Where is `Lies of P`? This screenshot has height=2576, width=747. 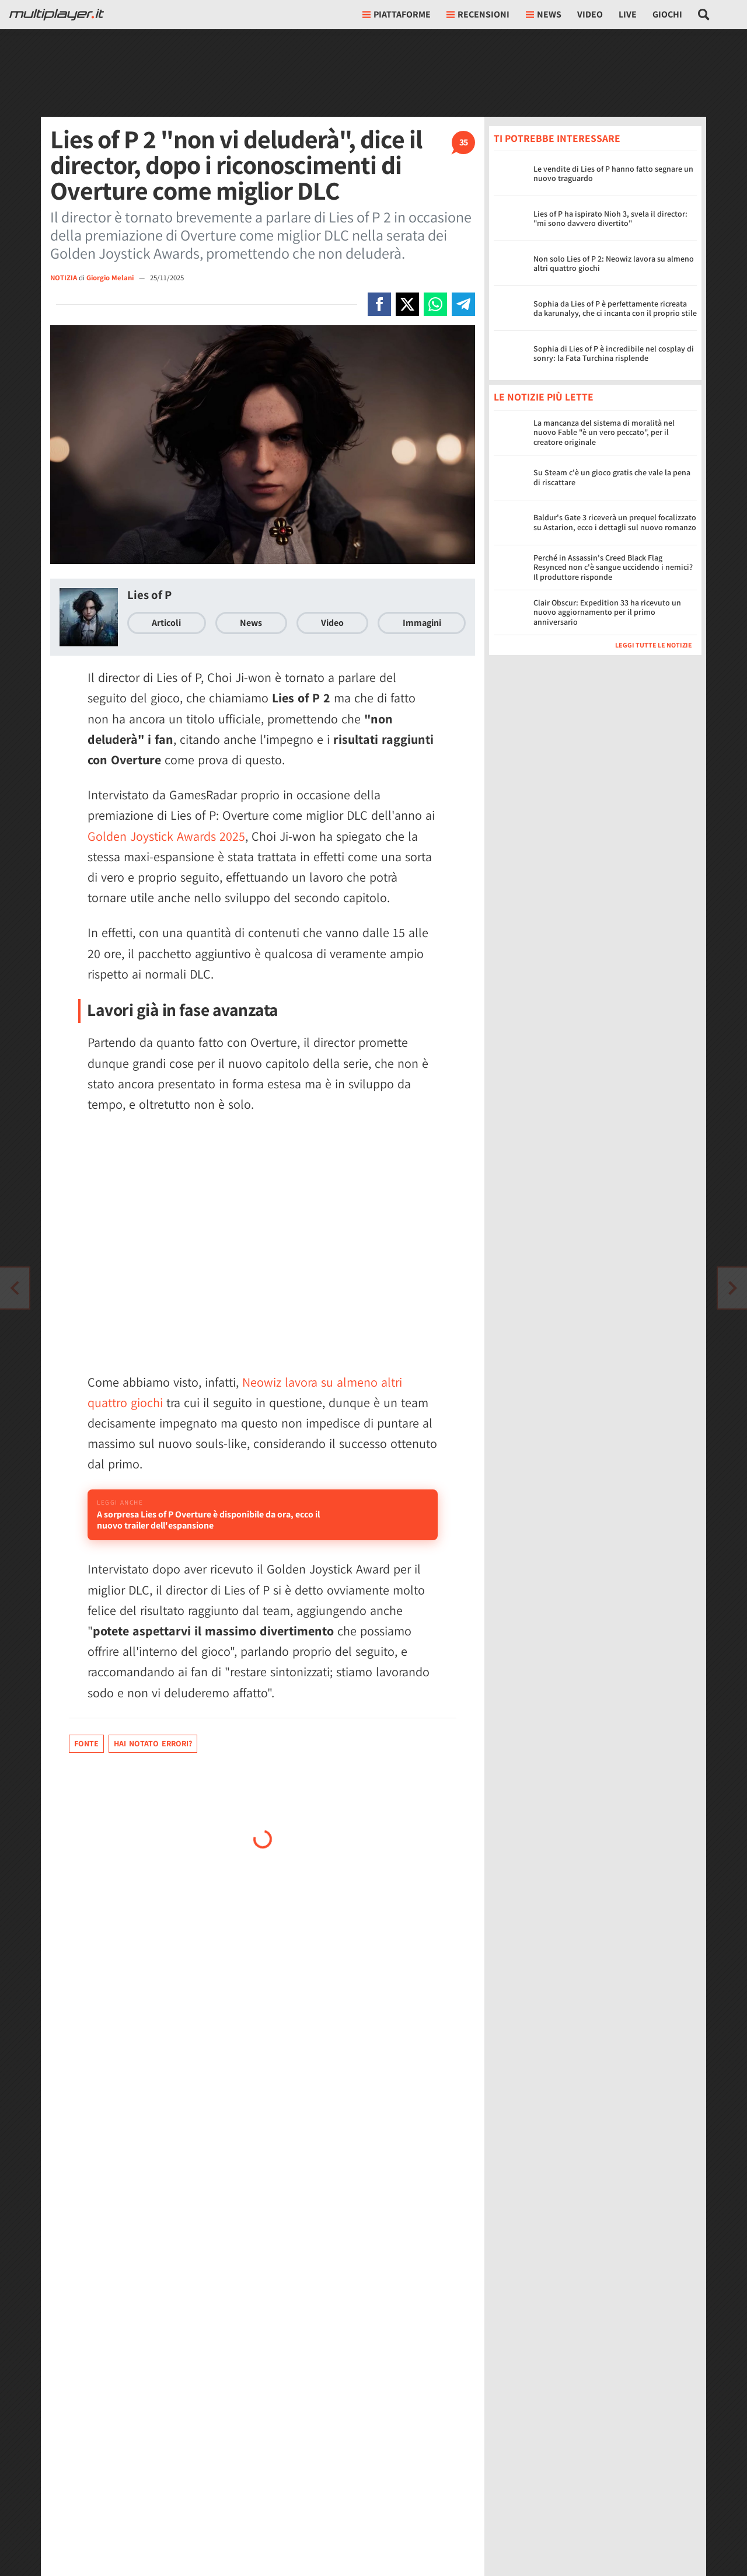
Lies of P is located at coordinates (149, 595).